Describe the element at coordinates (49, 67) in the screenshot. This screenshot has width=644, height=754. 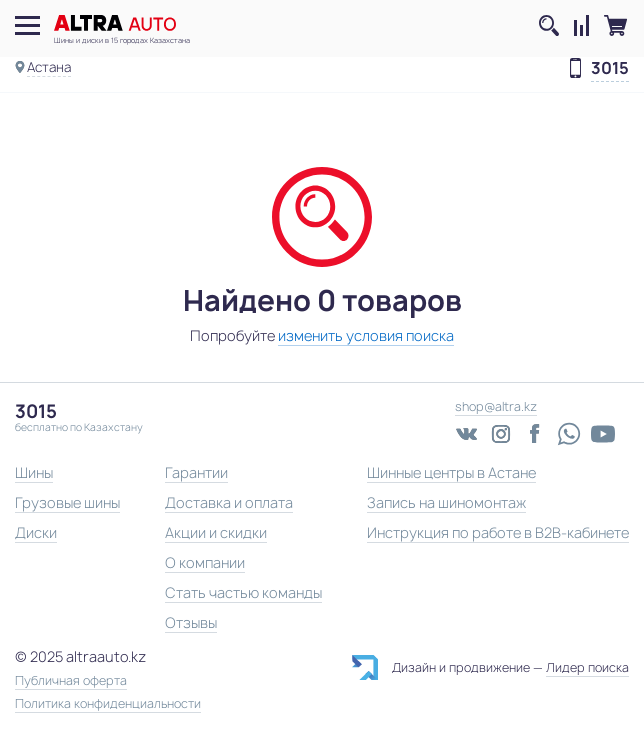
I see `Астана` at that location.